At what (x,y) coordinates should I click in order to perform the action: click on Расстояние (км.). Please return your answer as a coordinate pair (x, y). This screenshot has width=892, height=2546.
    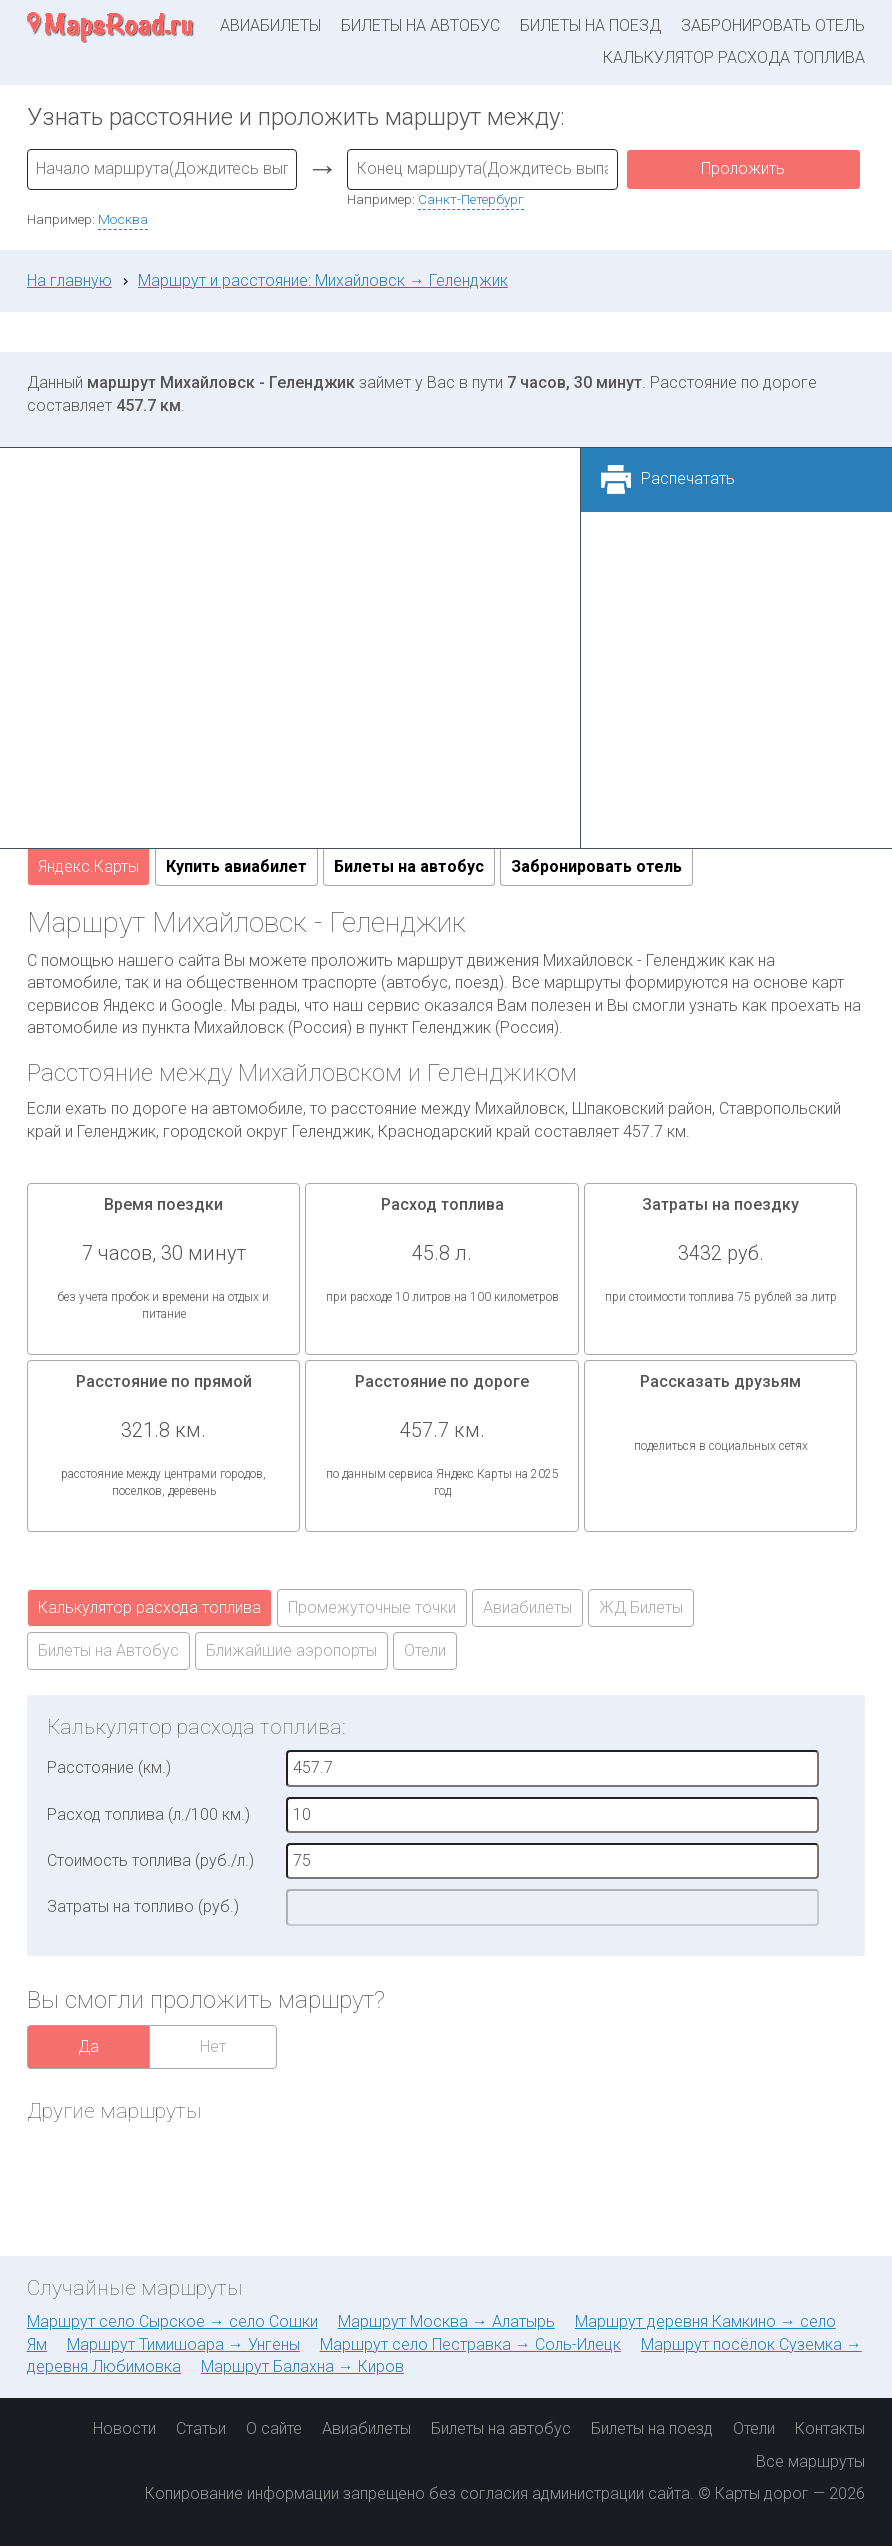
    Looking at the image, I should click on (109, 1767).